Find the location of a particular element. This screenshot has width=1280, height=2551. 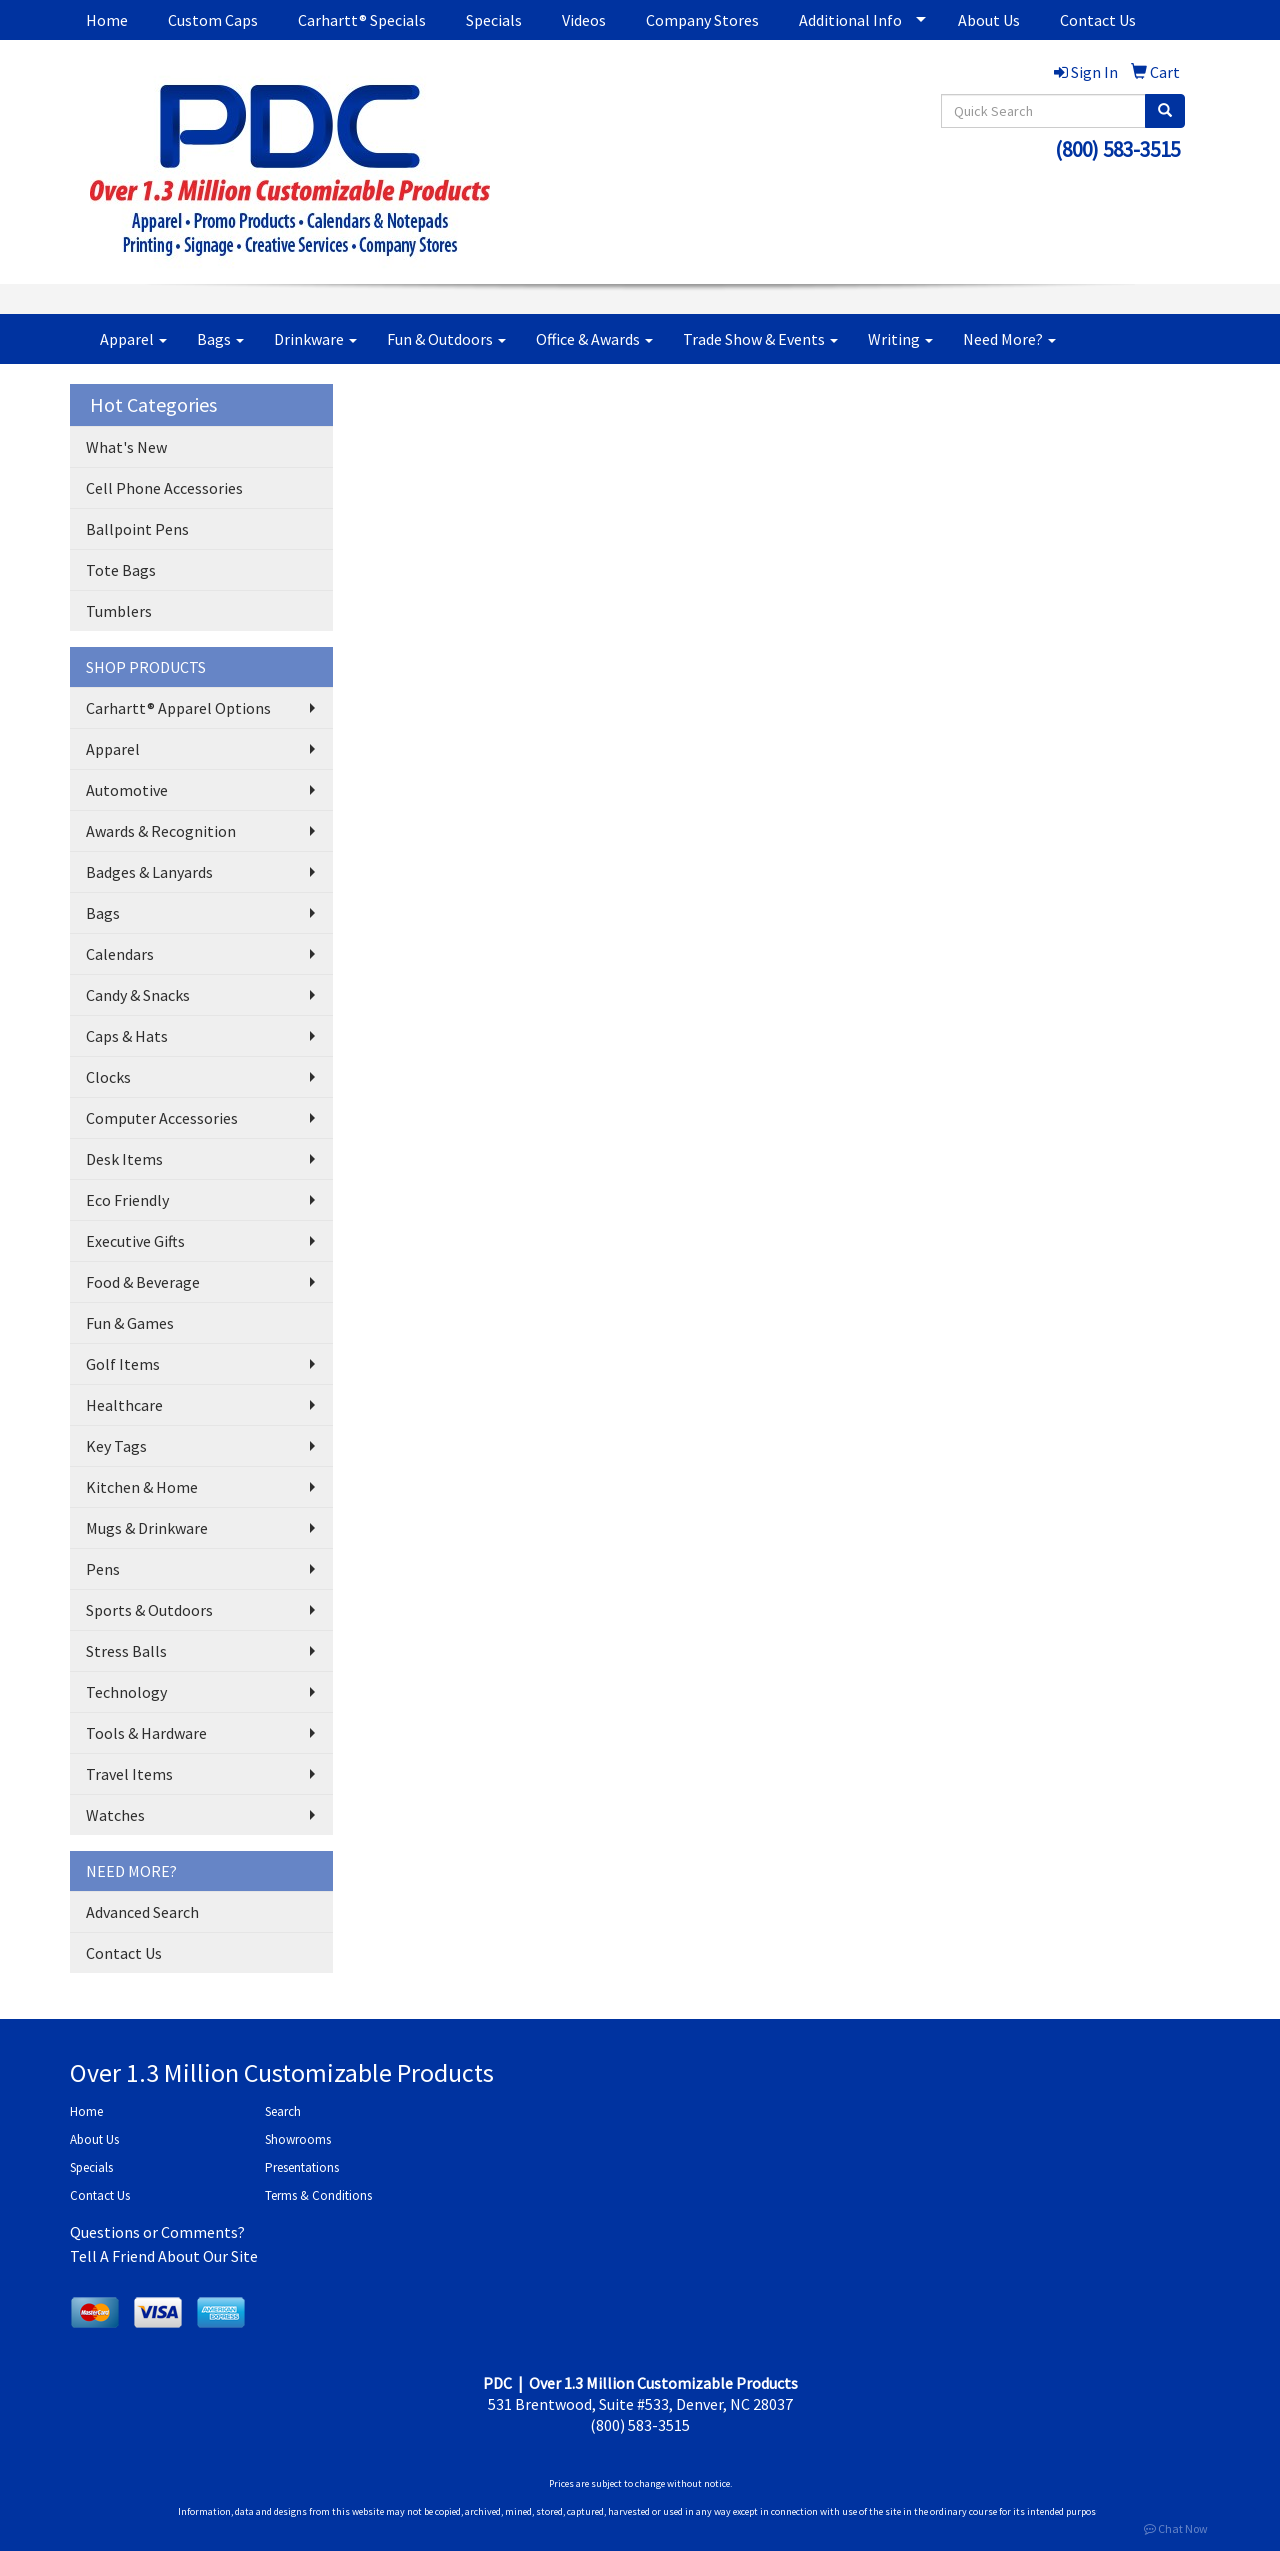

Tote Bags is located at coordinates (121, 570).